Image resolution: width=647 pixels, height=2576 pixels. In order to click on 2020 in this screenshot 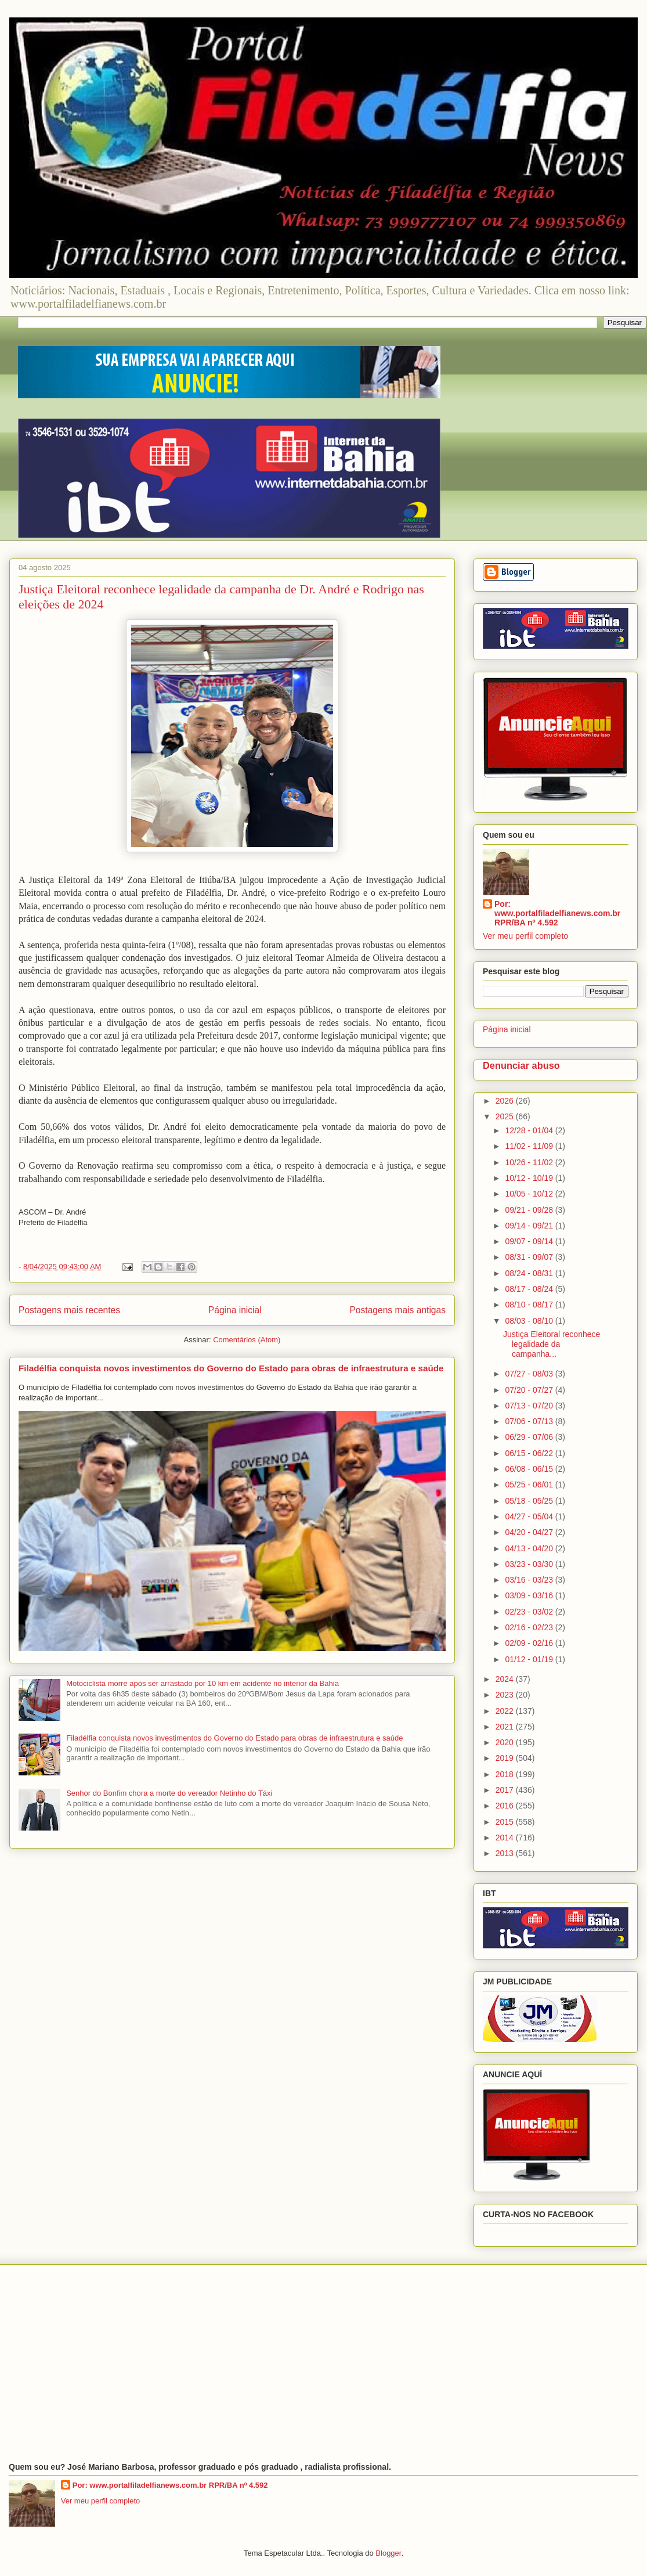, I will do `click(506, 1742)`.